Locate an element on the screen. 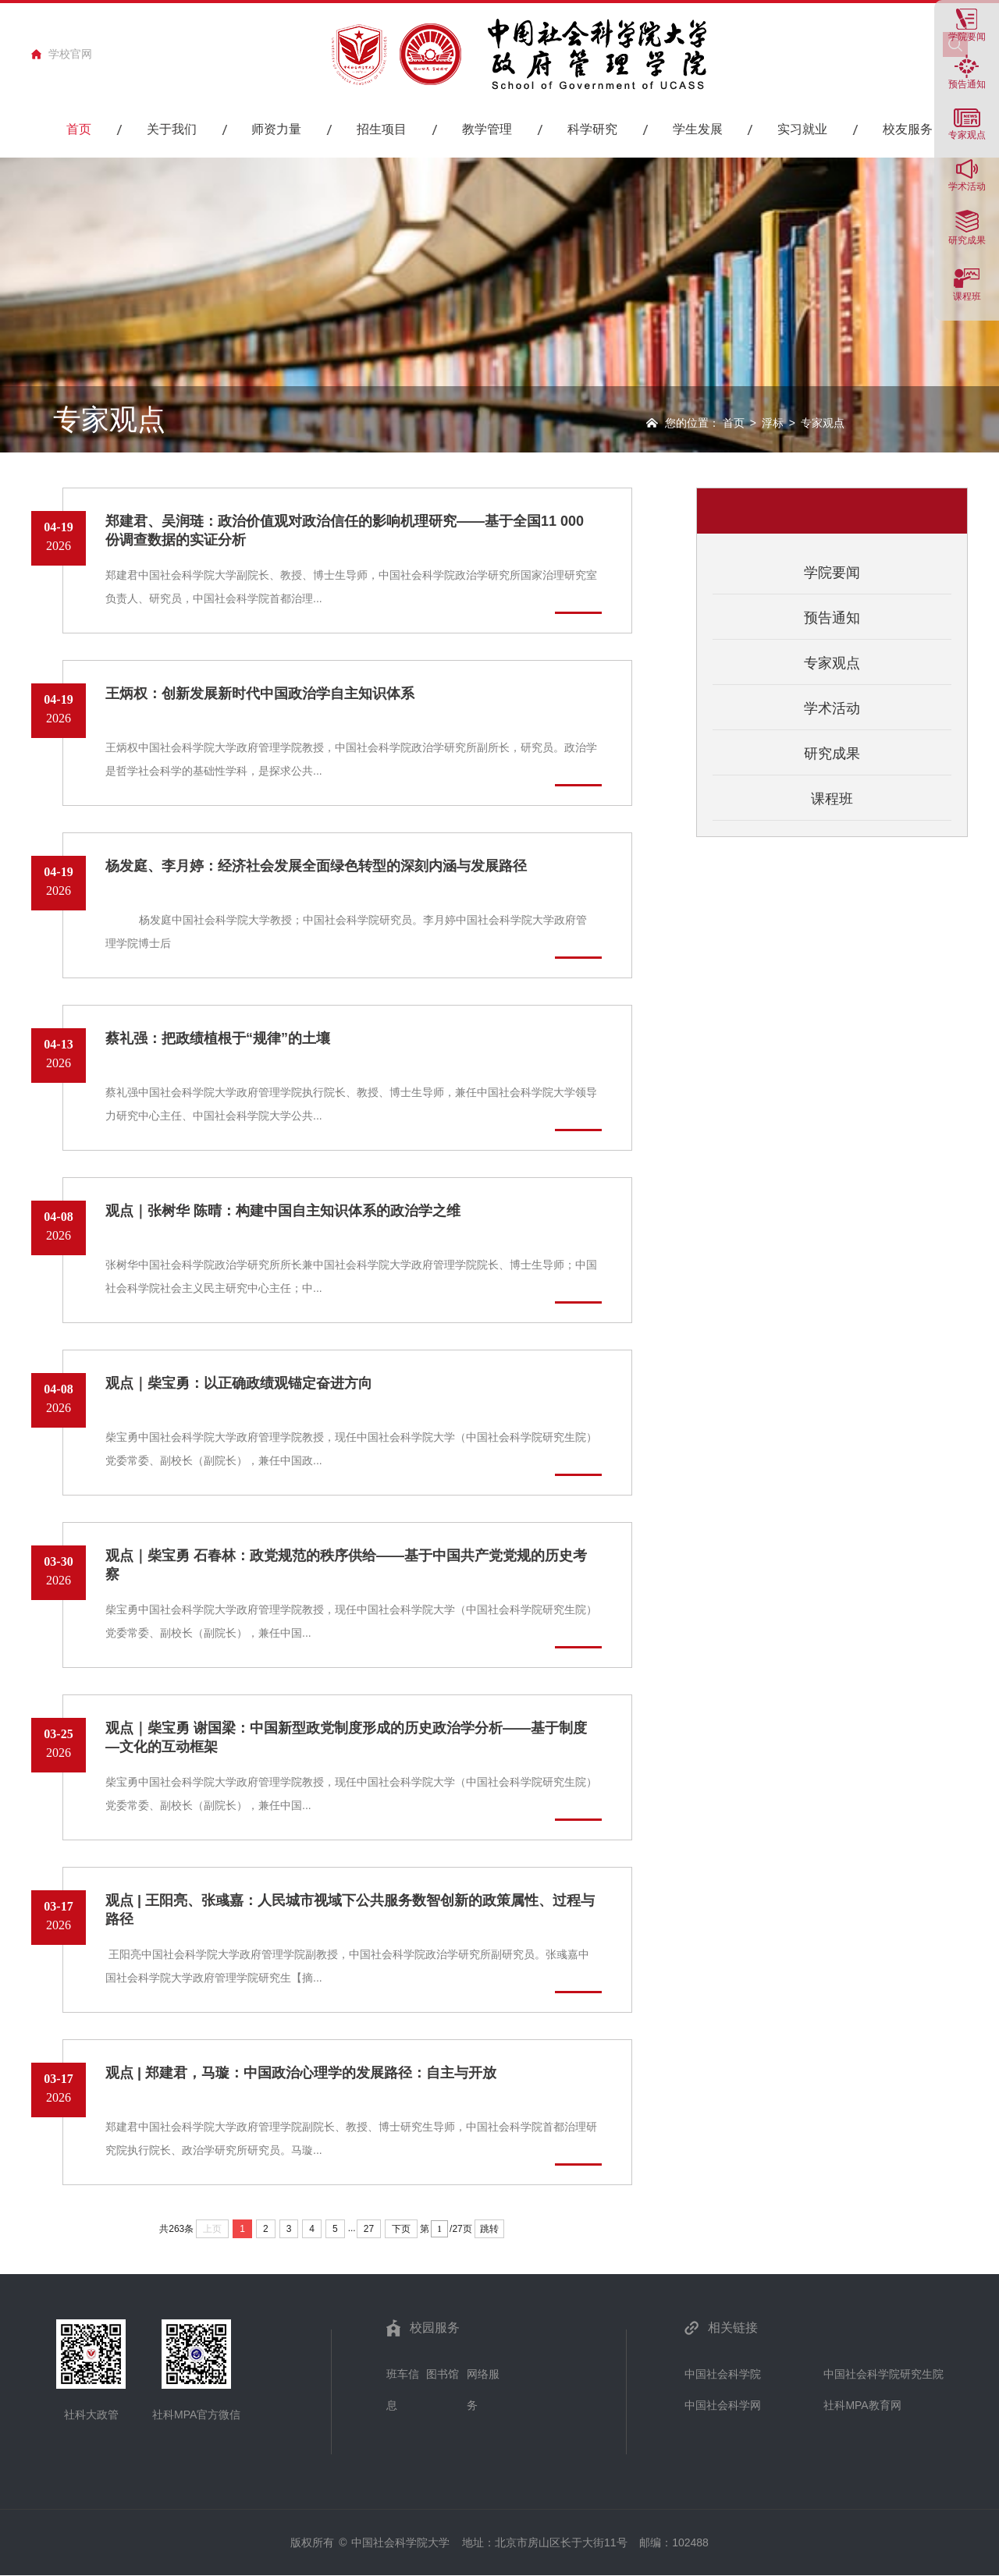  观点 | 郑建君，马璇：中国政治心理学的发展路径：自主与开放 is located at coordinates (300, 2073).